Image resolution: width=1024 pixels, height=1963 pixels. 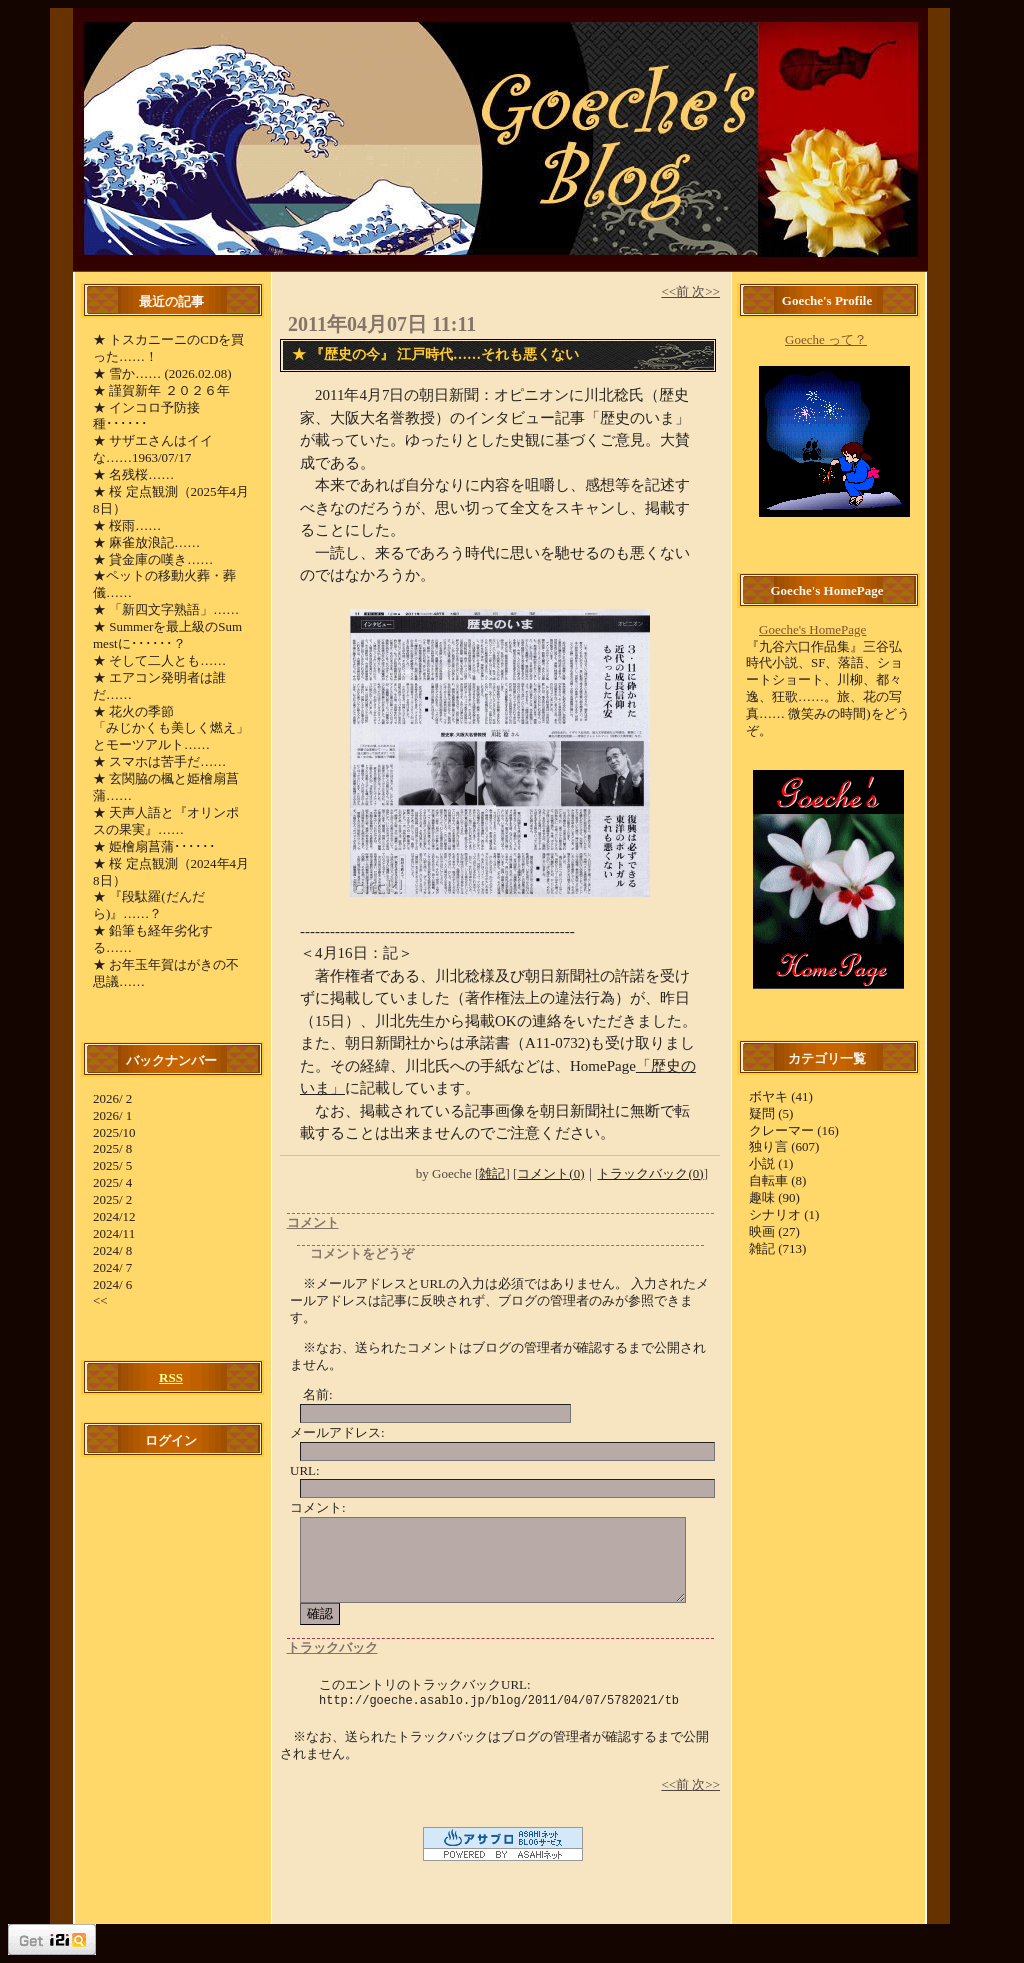 What do you see at coordinates (774, 1231) in the screenshot?
I see `映画 (27)` at bounding box center [774, 1231].